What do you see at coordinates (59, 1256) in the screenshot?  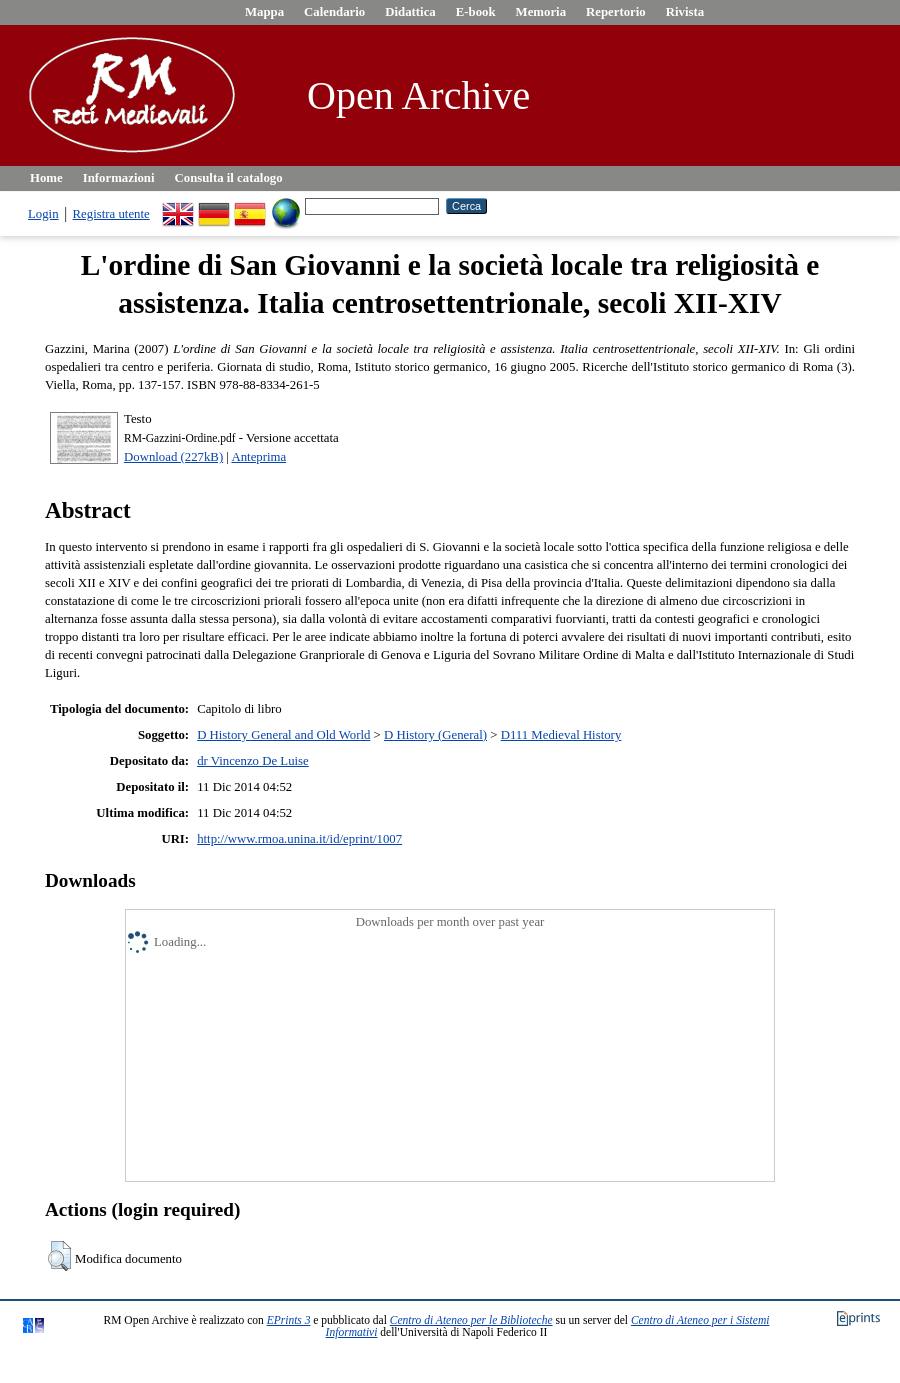 I see `[button]` at bounding box center [59, 1256].